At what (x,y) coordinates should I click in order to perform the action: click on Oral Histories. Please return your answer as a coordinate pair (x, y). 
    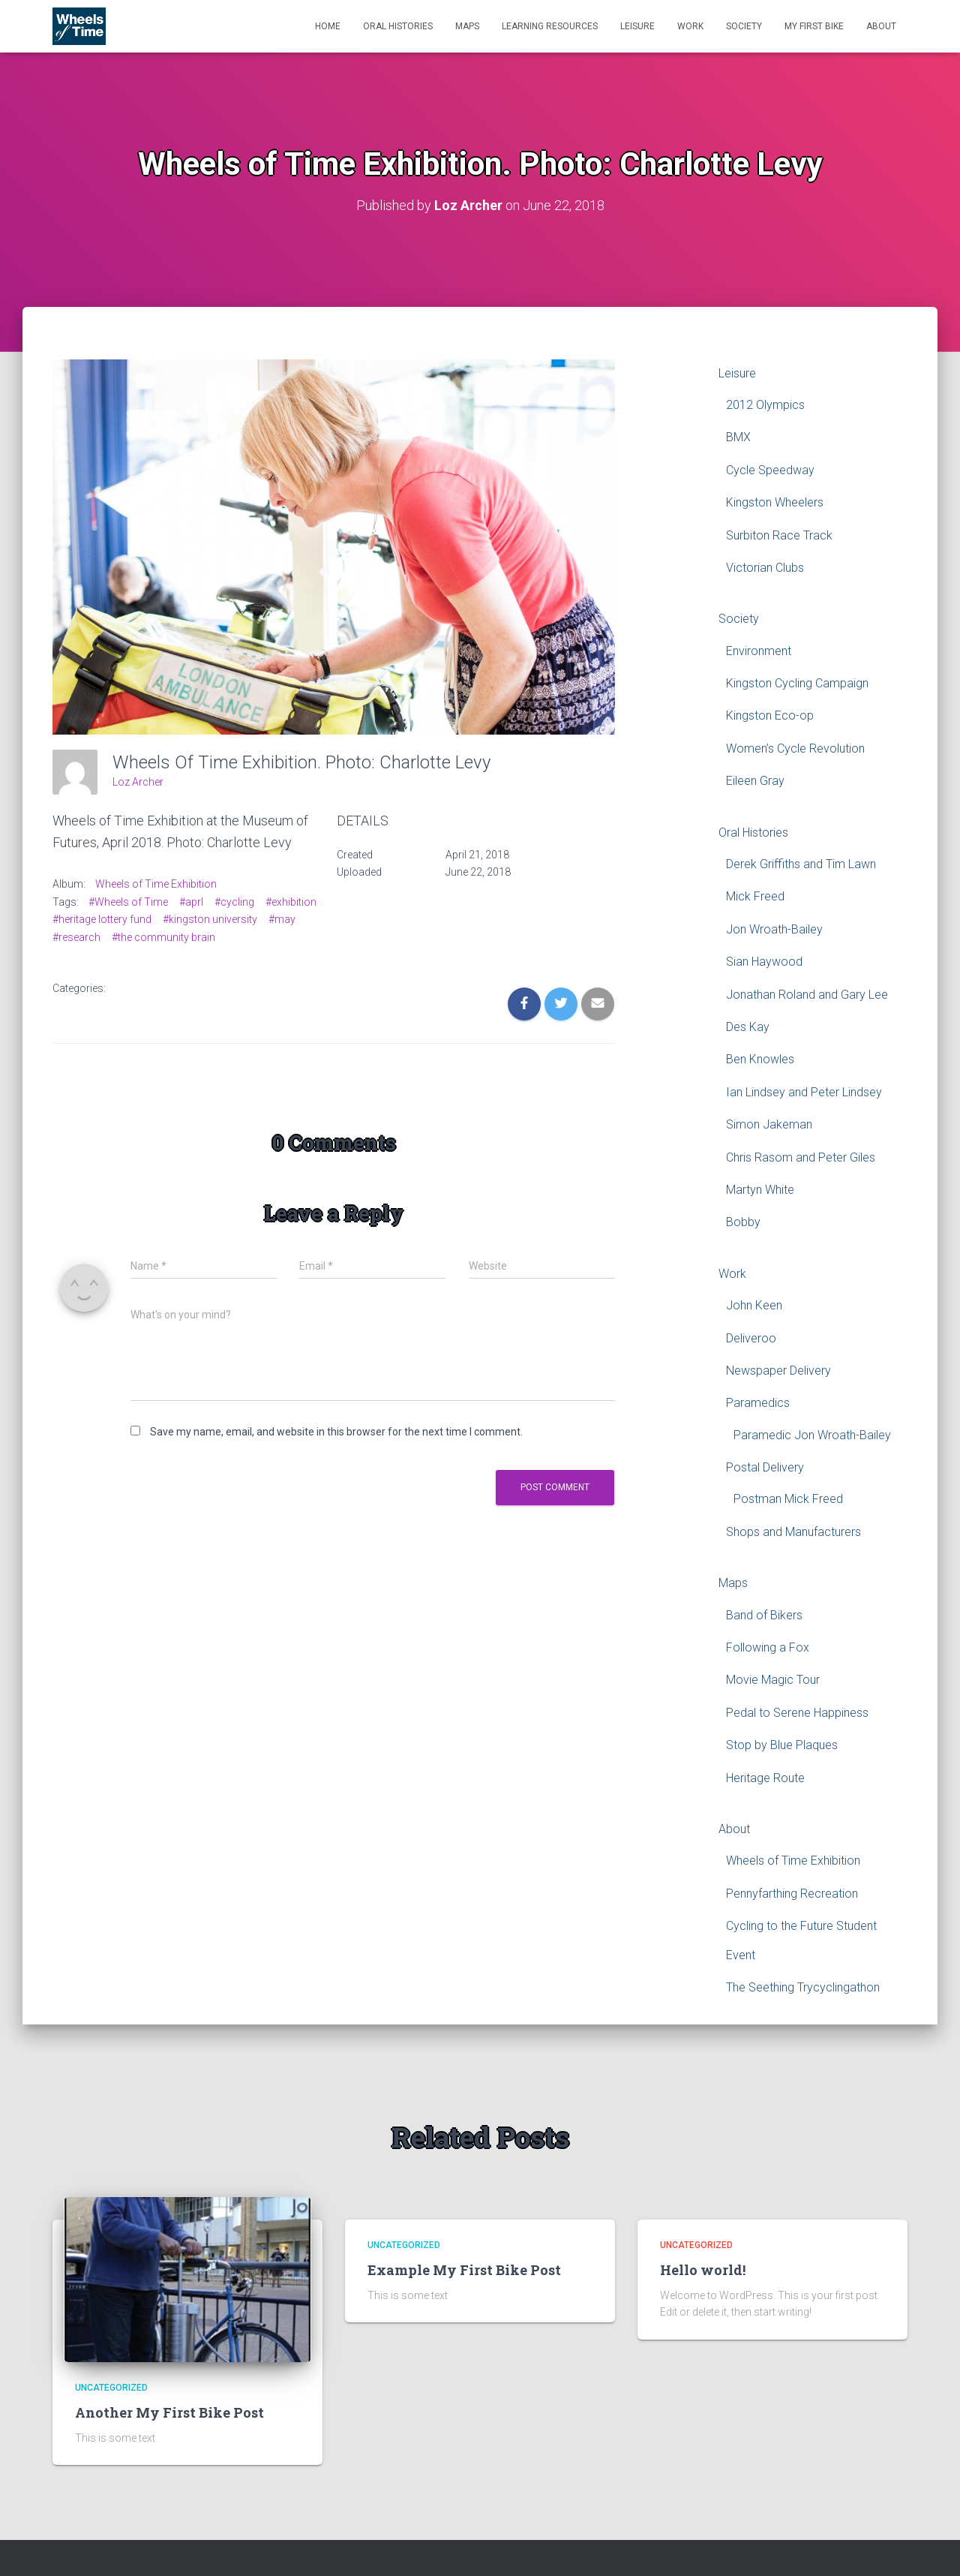
    Looking at the image, I should click on (398, 26).